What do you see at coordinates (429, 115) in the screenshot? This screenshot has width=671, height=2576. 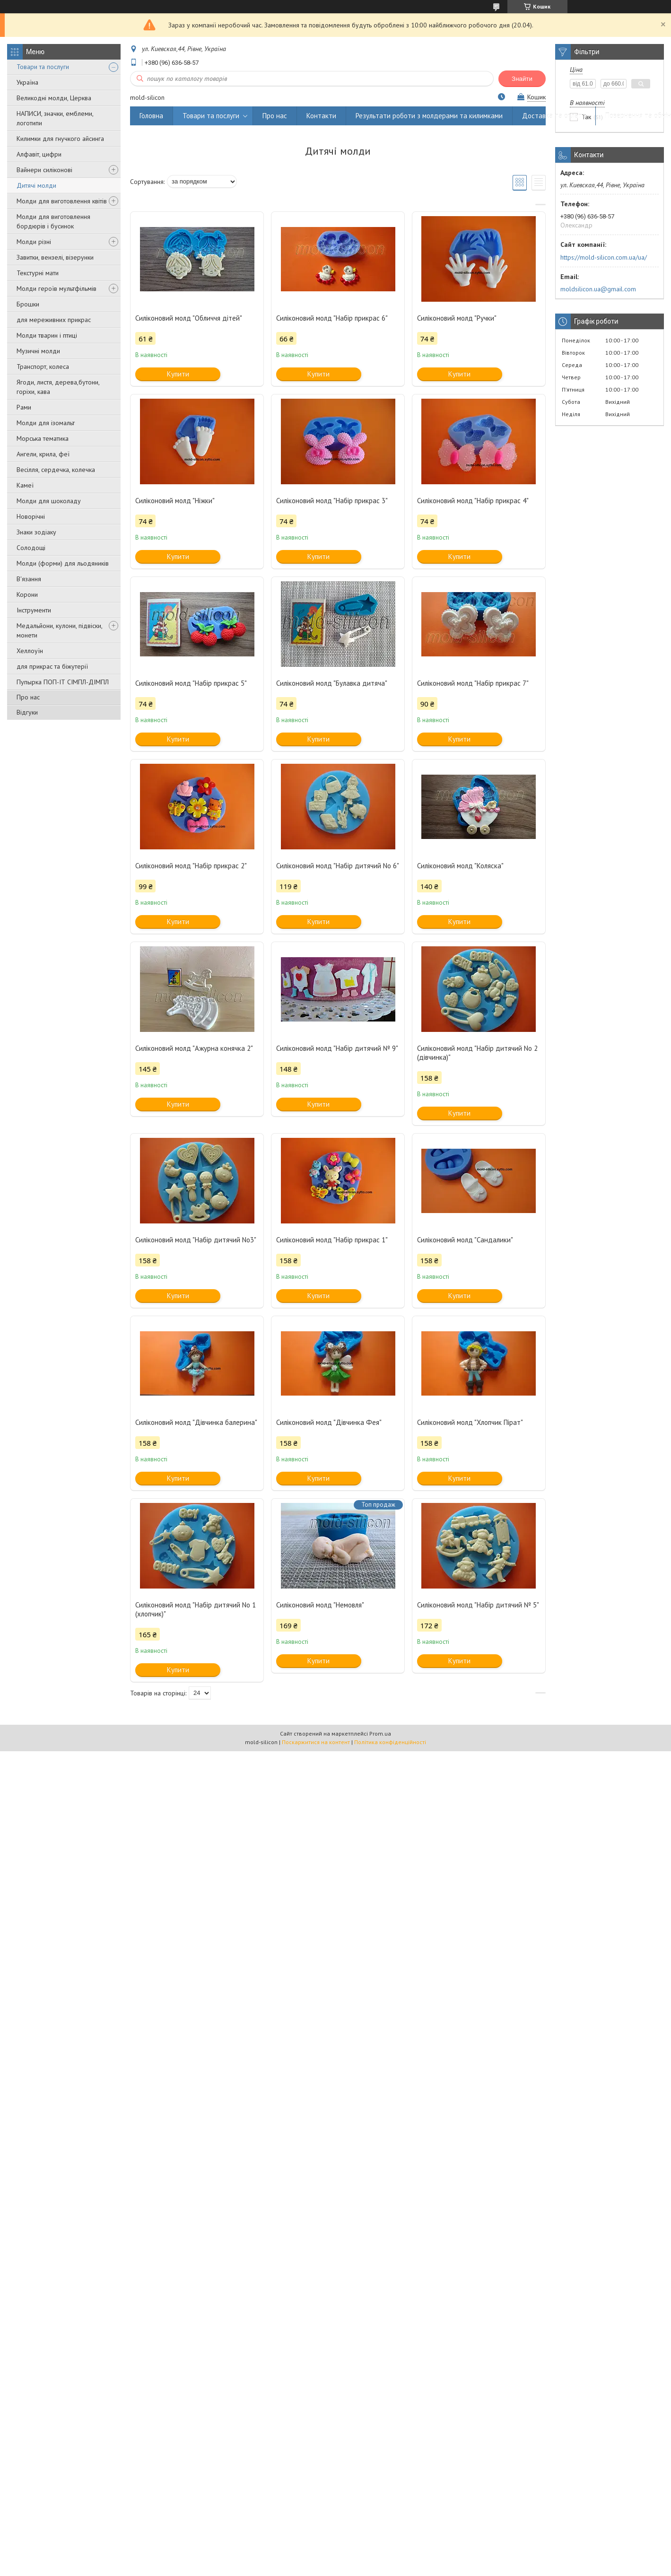 I see `Результати роботи з молдерами та килимками` at bounding box center [429, 115].